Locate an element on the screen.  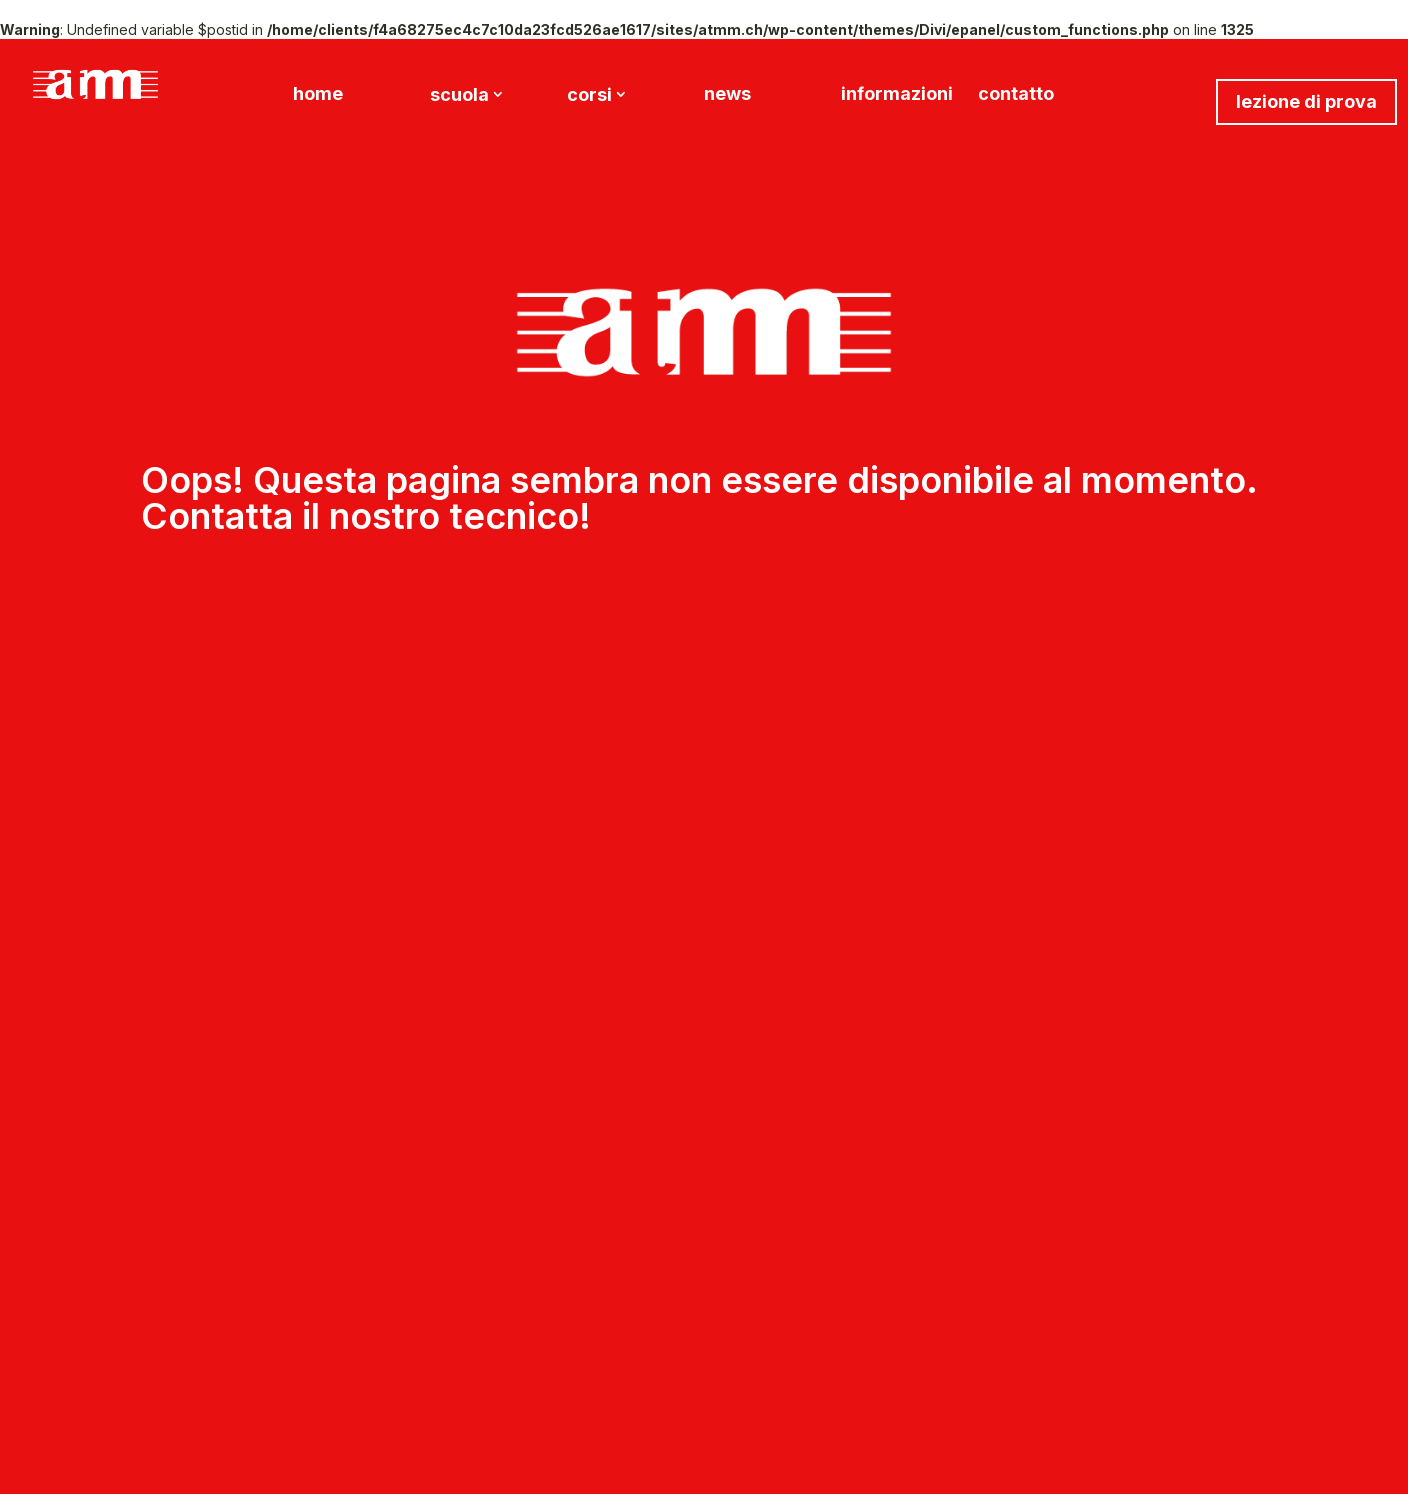
lezione di prova is located at coordinates (1306, 101).